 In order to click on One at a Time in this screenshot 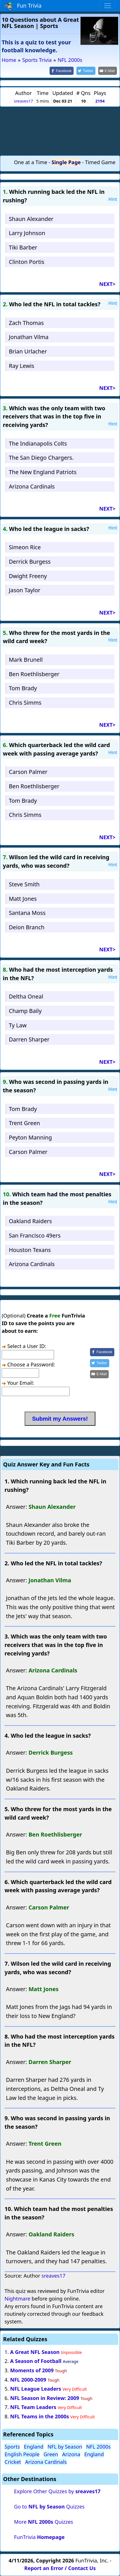, I will do `click(30, 162)`.